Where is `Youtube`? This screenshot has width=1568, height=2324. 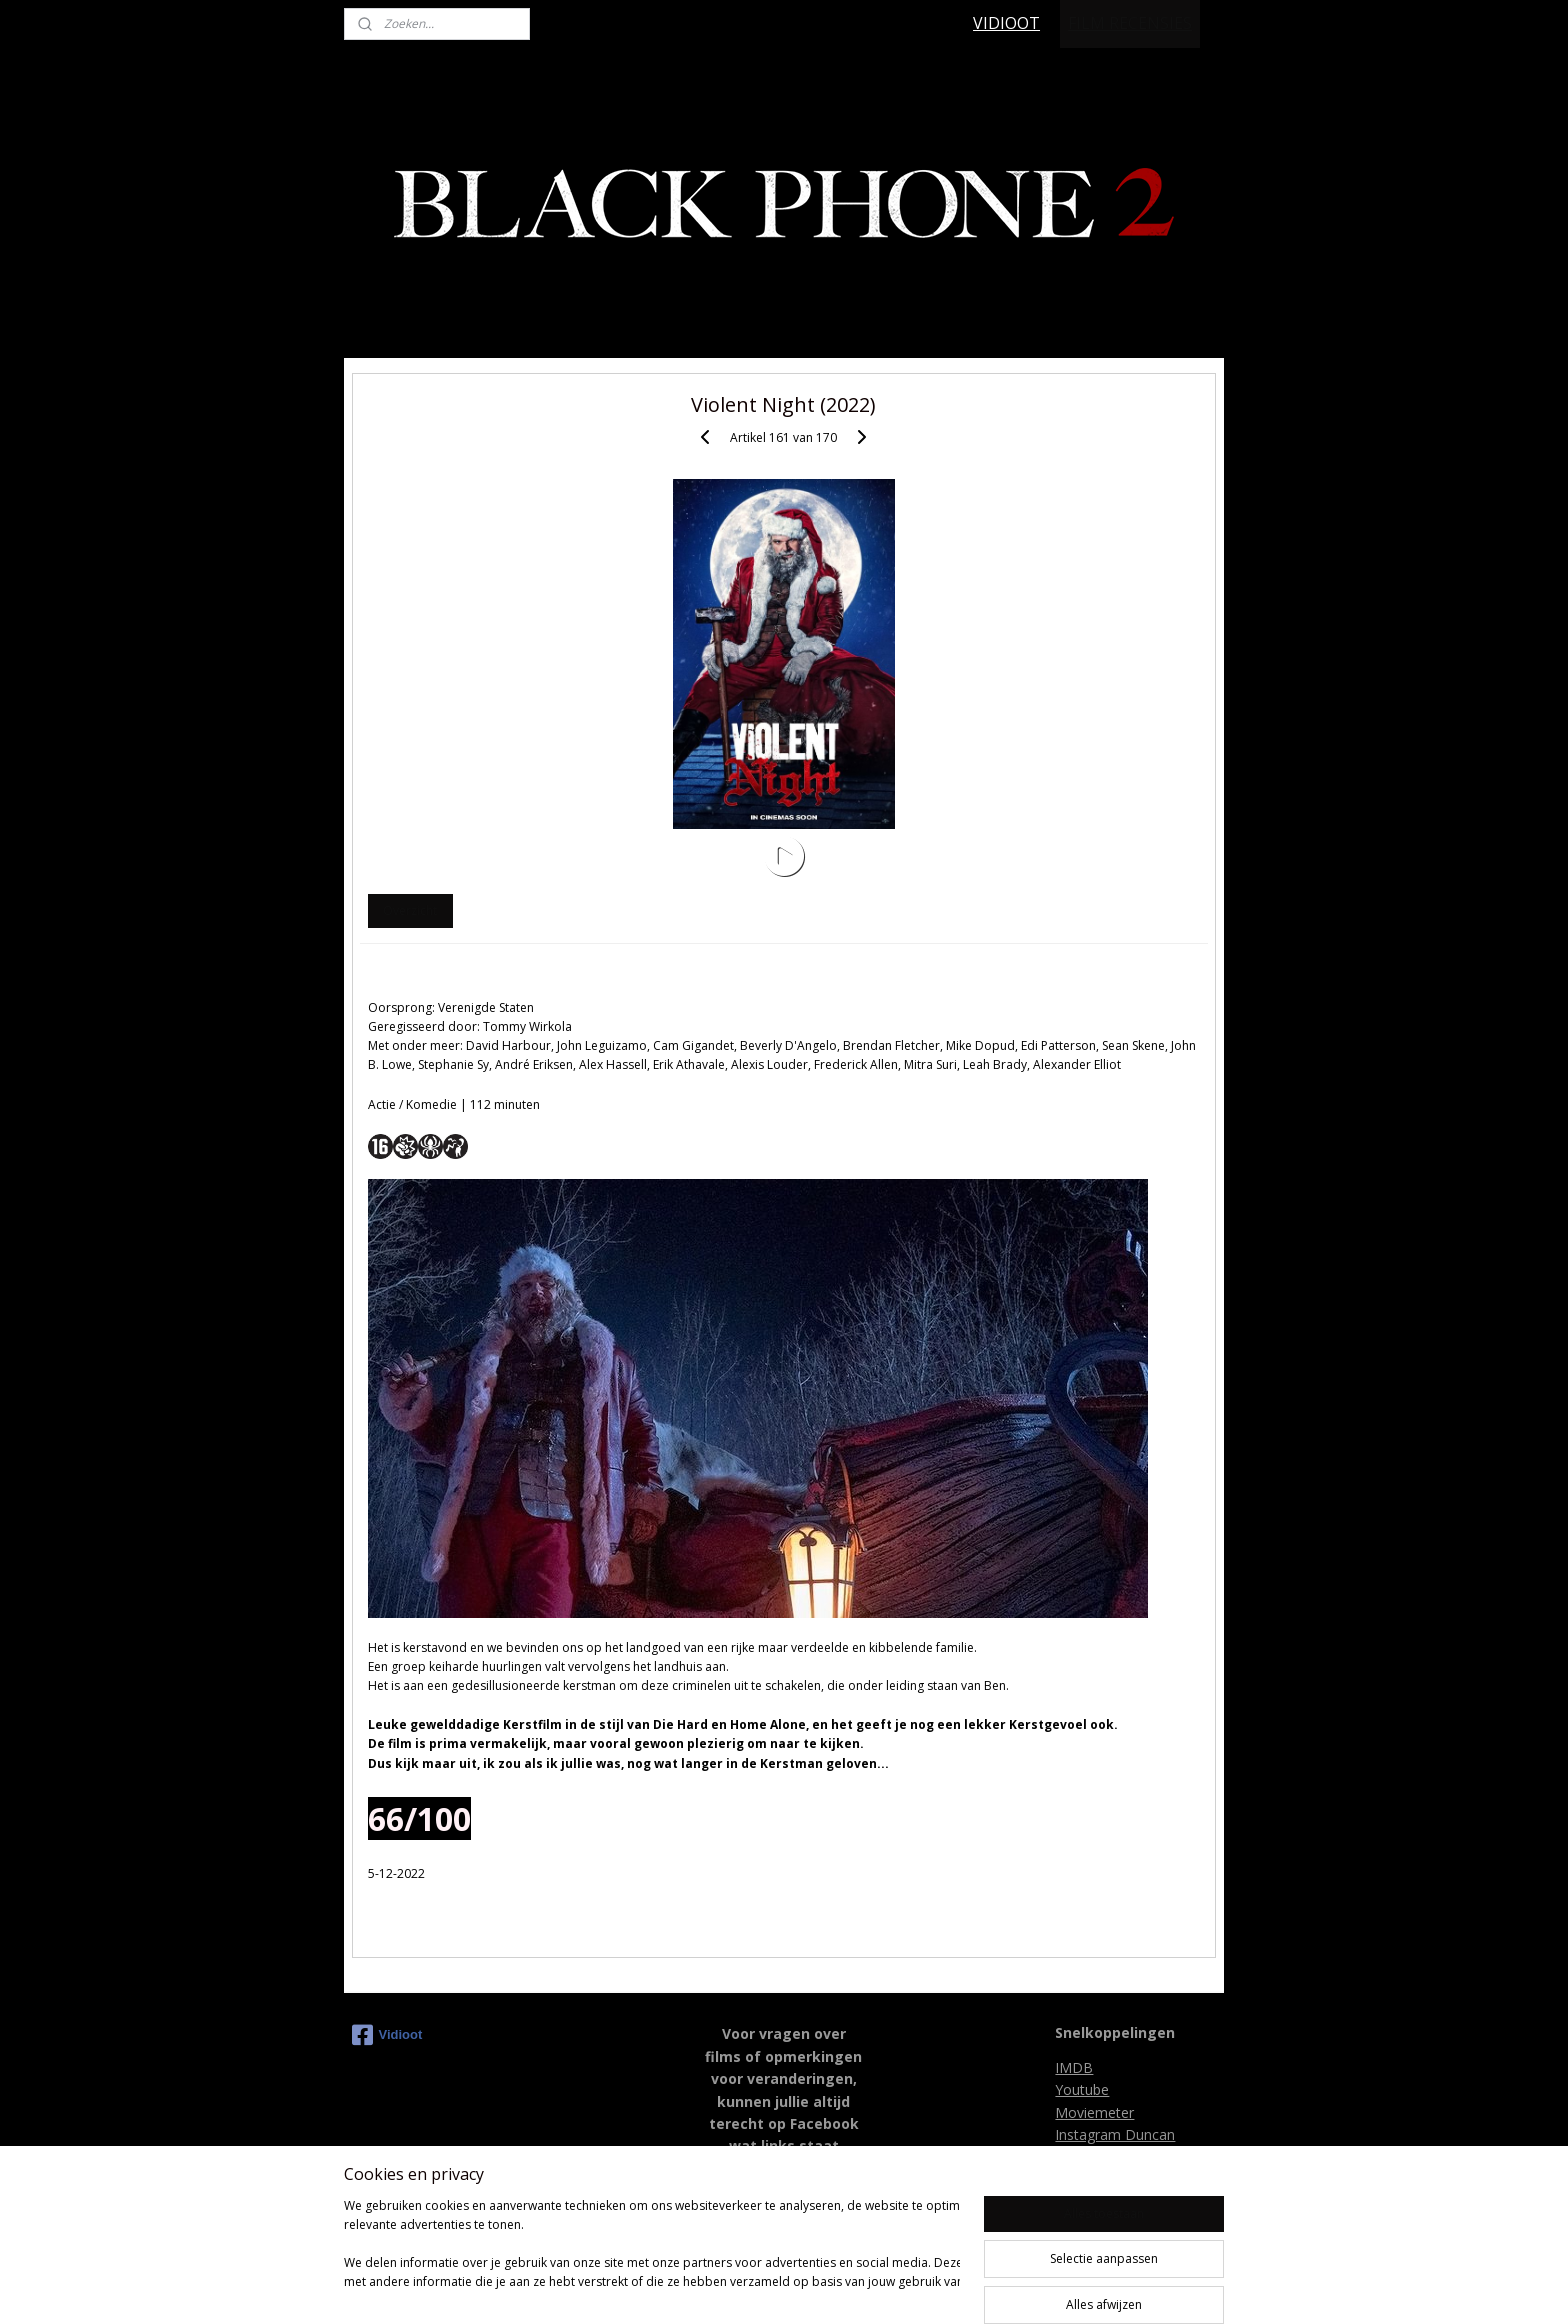
Youtube is located at coordinates (1082, 2089).